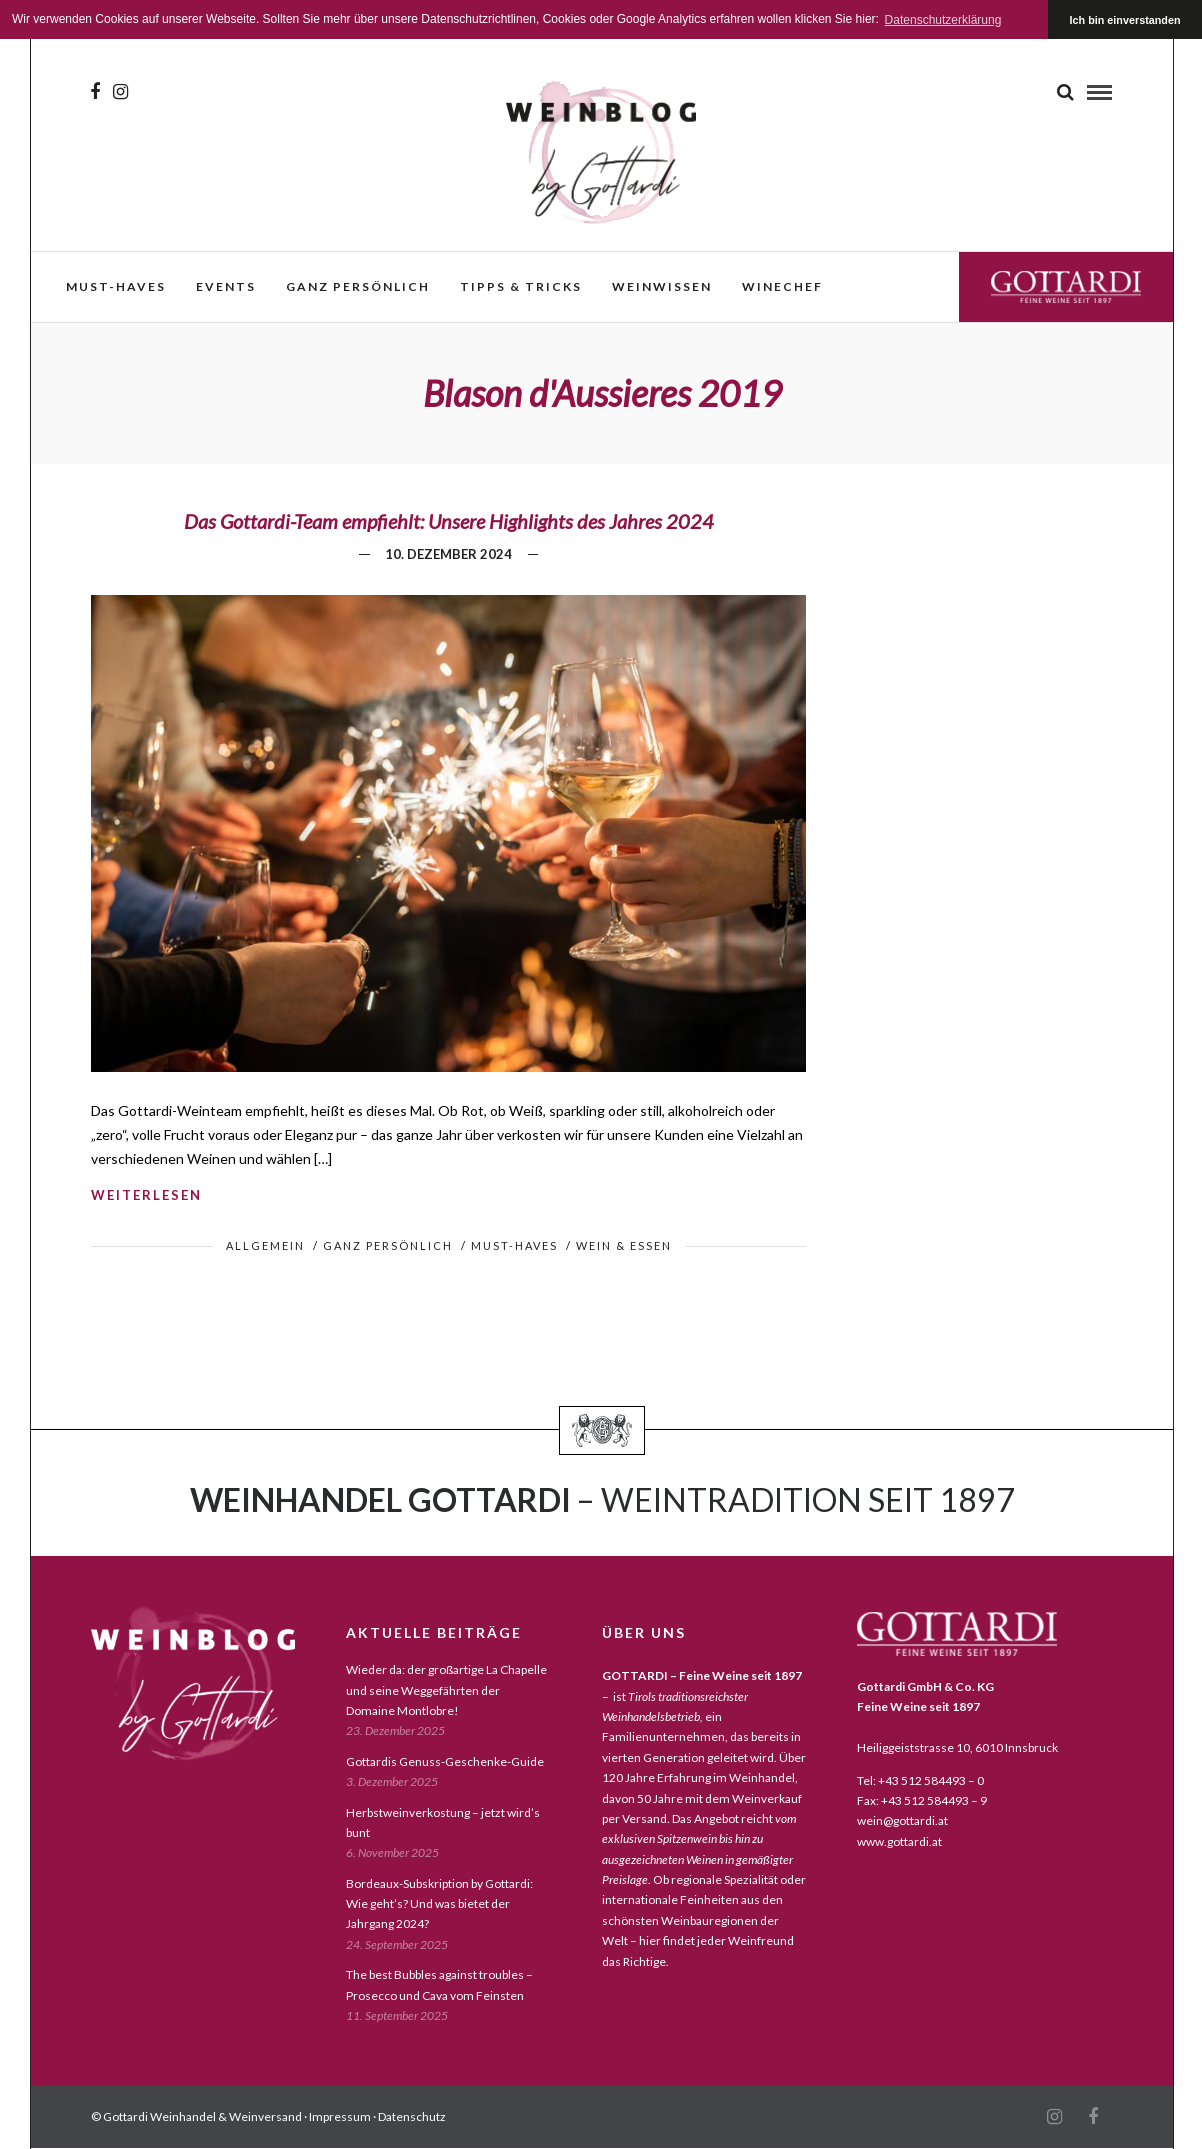 The width and height of the screenshot is (1202, 2149). Describe the element at coordinates (1125, 20) in the screenshot. I see `Ich bin einverstanden [button]` at that location.